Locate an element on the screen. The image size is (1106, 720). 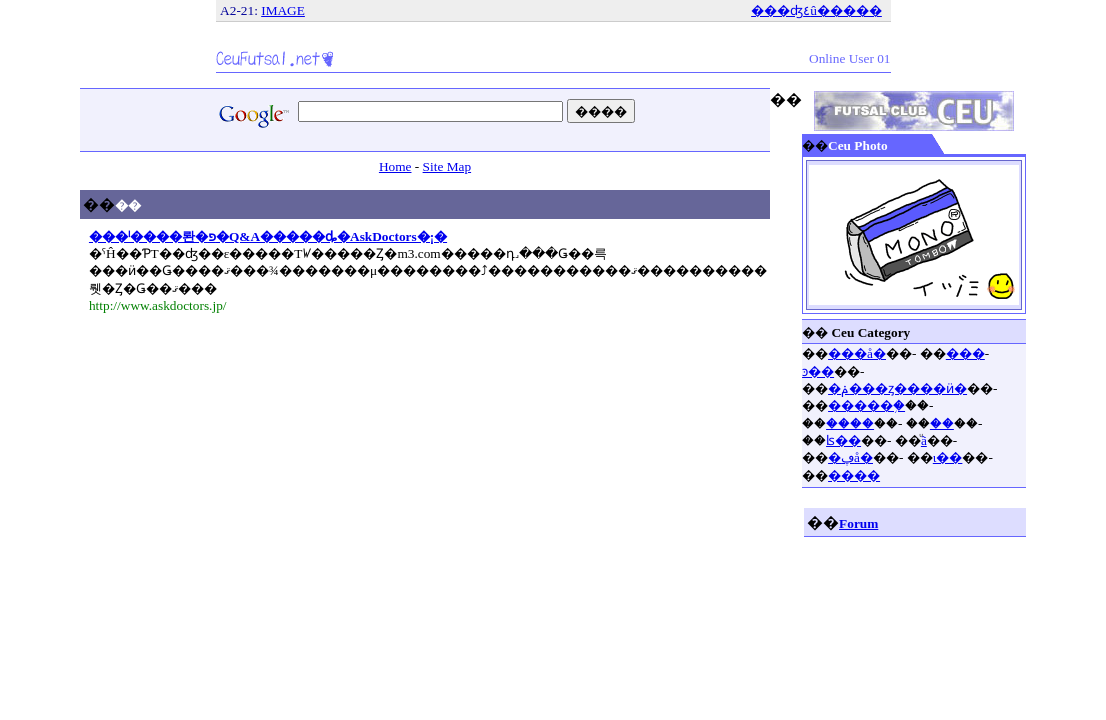
���ʤ٤û����� is located at coordinates (816, 10).